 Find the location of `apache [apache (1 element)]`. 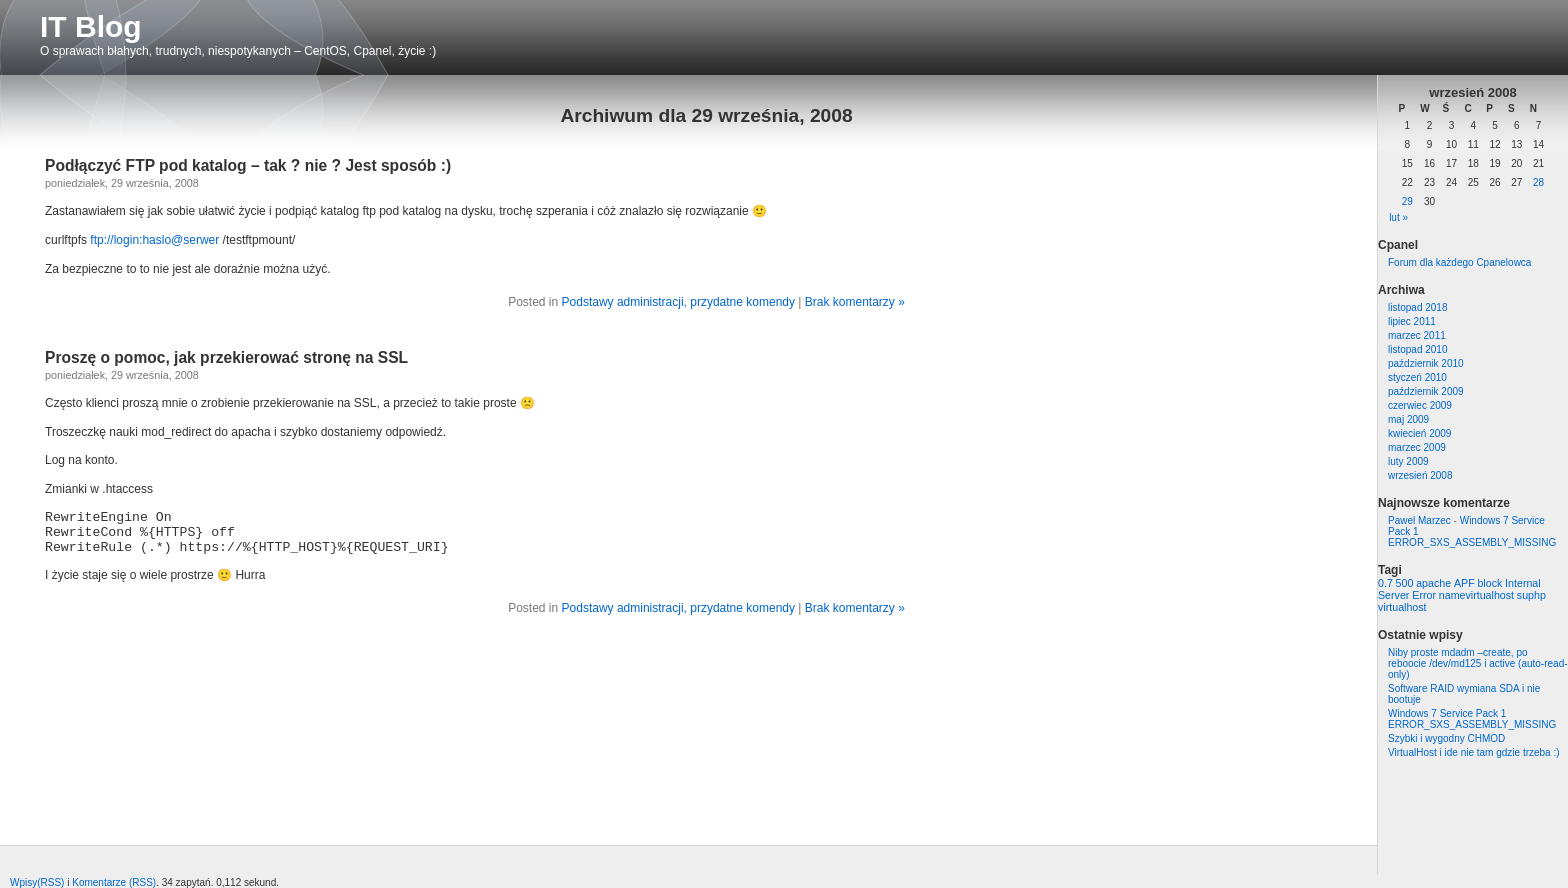

apache [apache (1 element)] is located at coordinates (1433, 583).